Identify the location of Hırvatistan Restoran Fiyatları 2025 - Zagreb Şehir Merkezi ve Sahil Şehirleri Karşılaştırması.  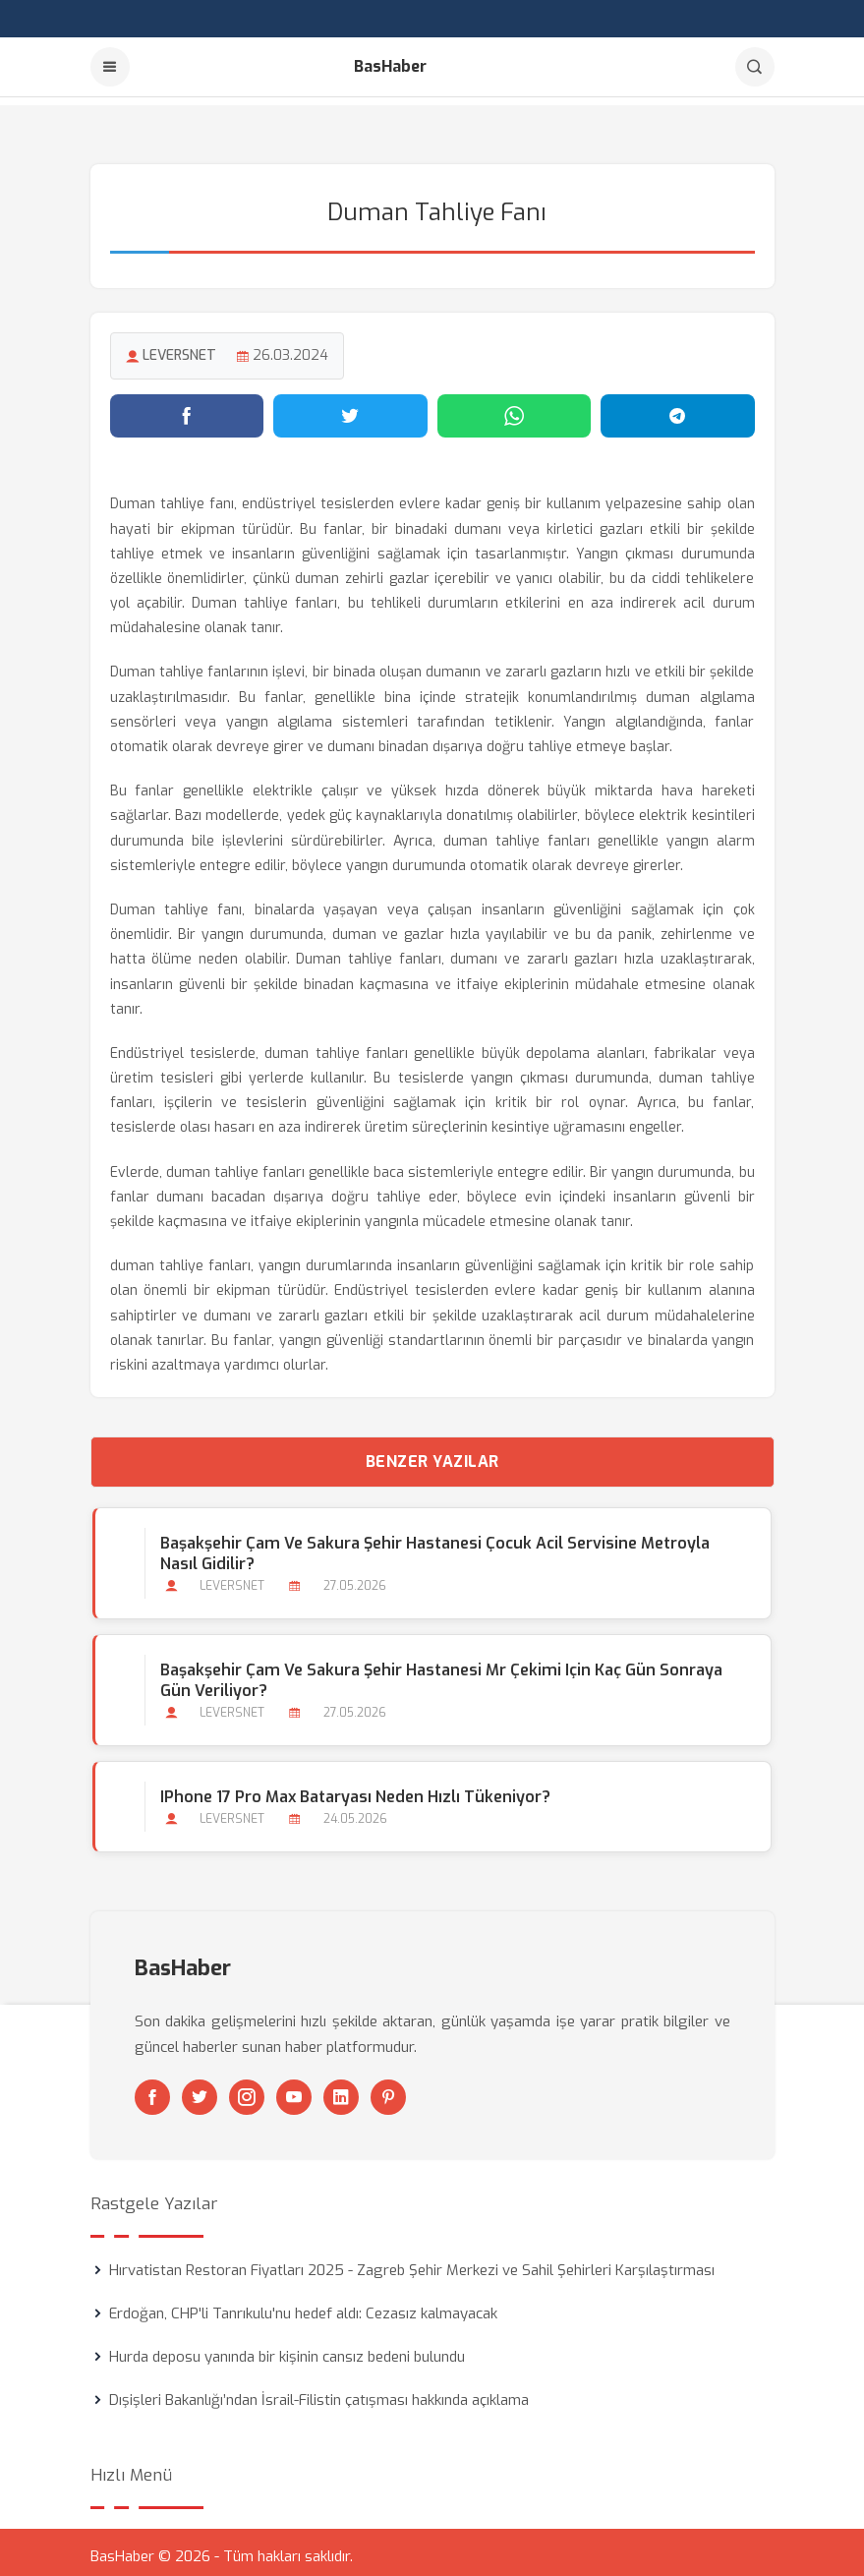
(412, 2262).